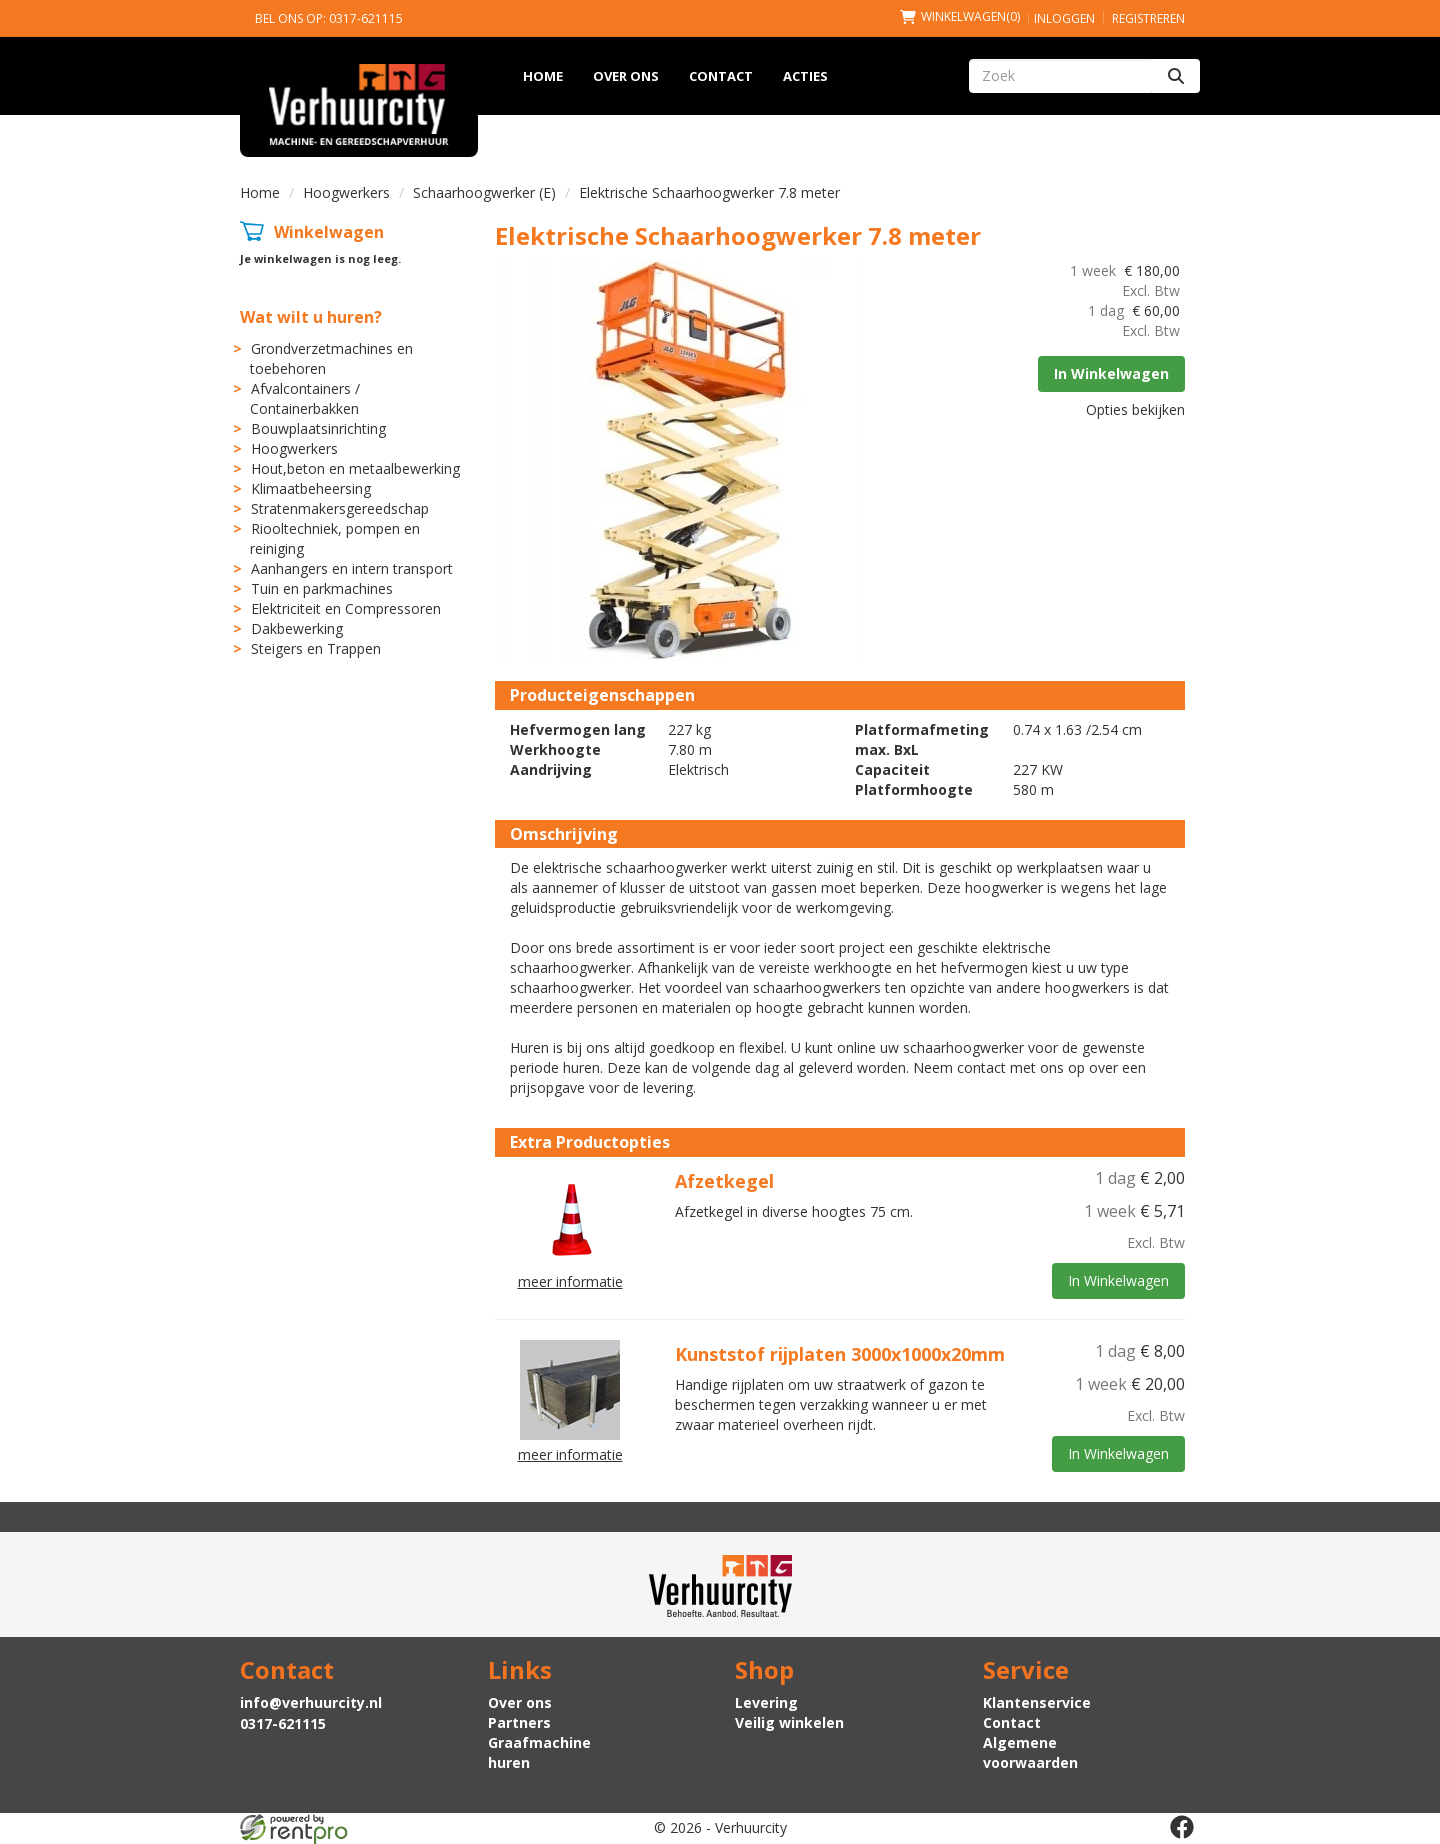  I want to click on Tuin en parkmachines, so click(322, 588).